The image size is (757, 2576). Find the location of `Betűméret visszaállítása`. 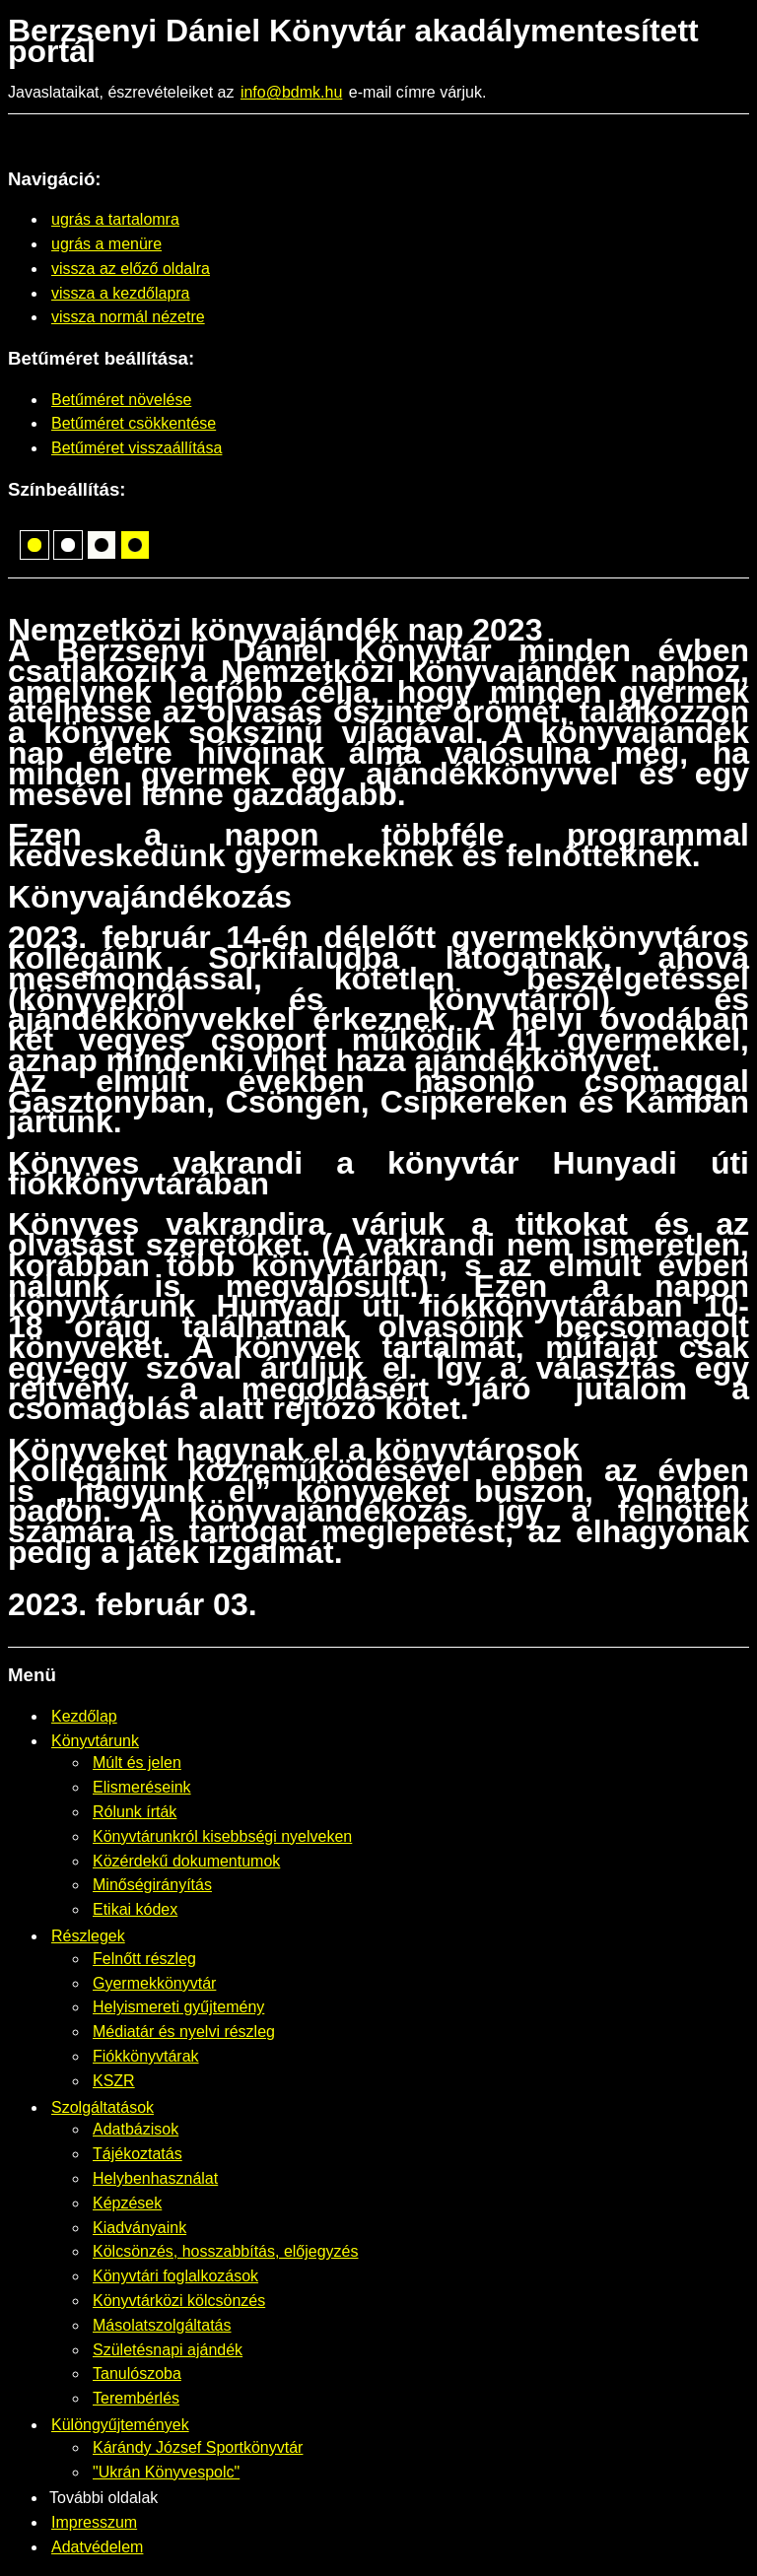

Betűméret visszaállítása is located at coordinates (136, 448).